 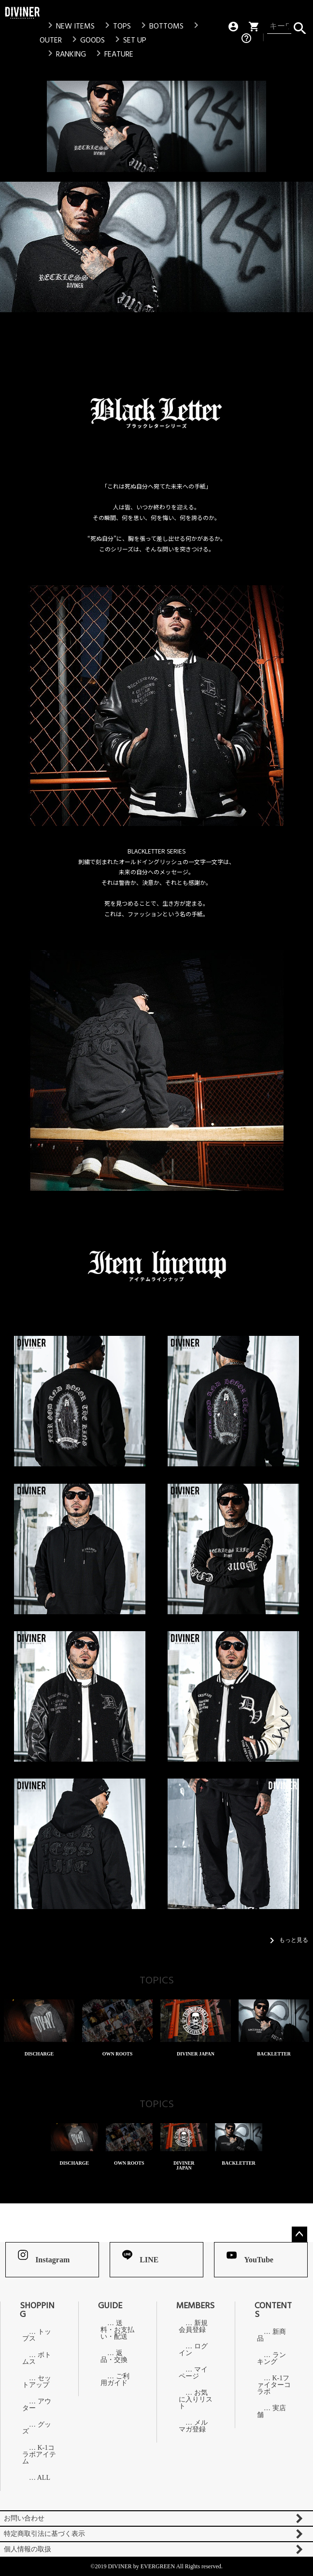 What do you see at coordinates (113, 54) in the screenshot?
I see `FEATURE` at bounding box center [113, 54].